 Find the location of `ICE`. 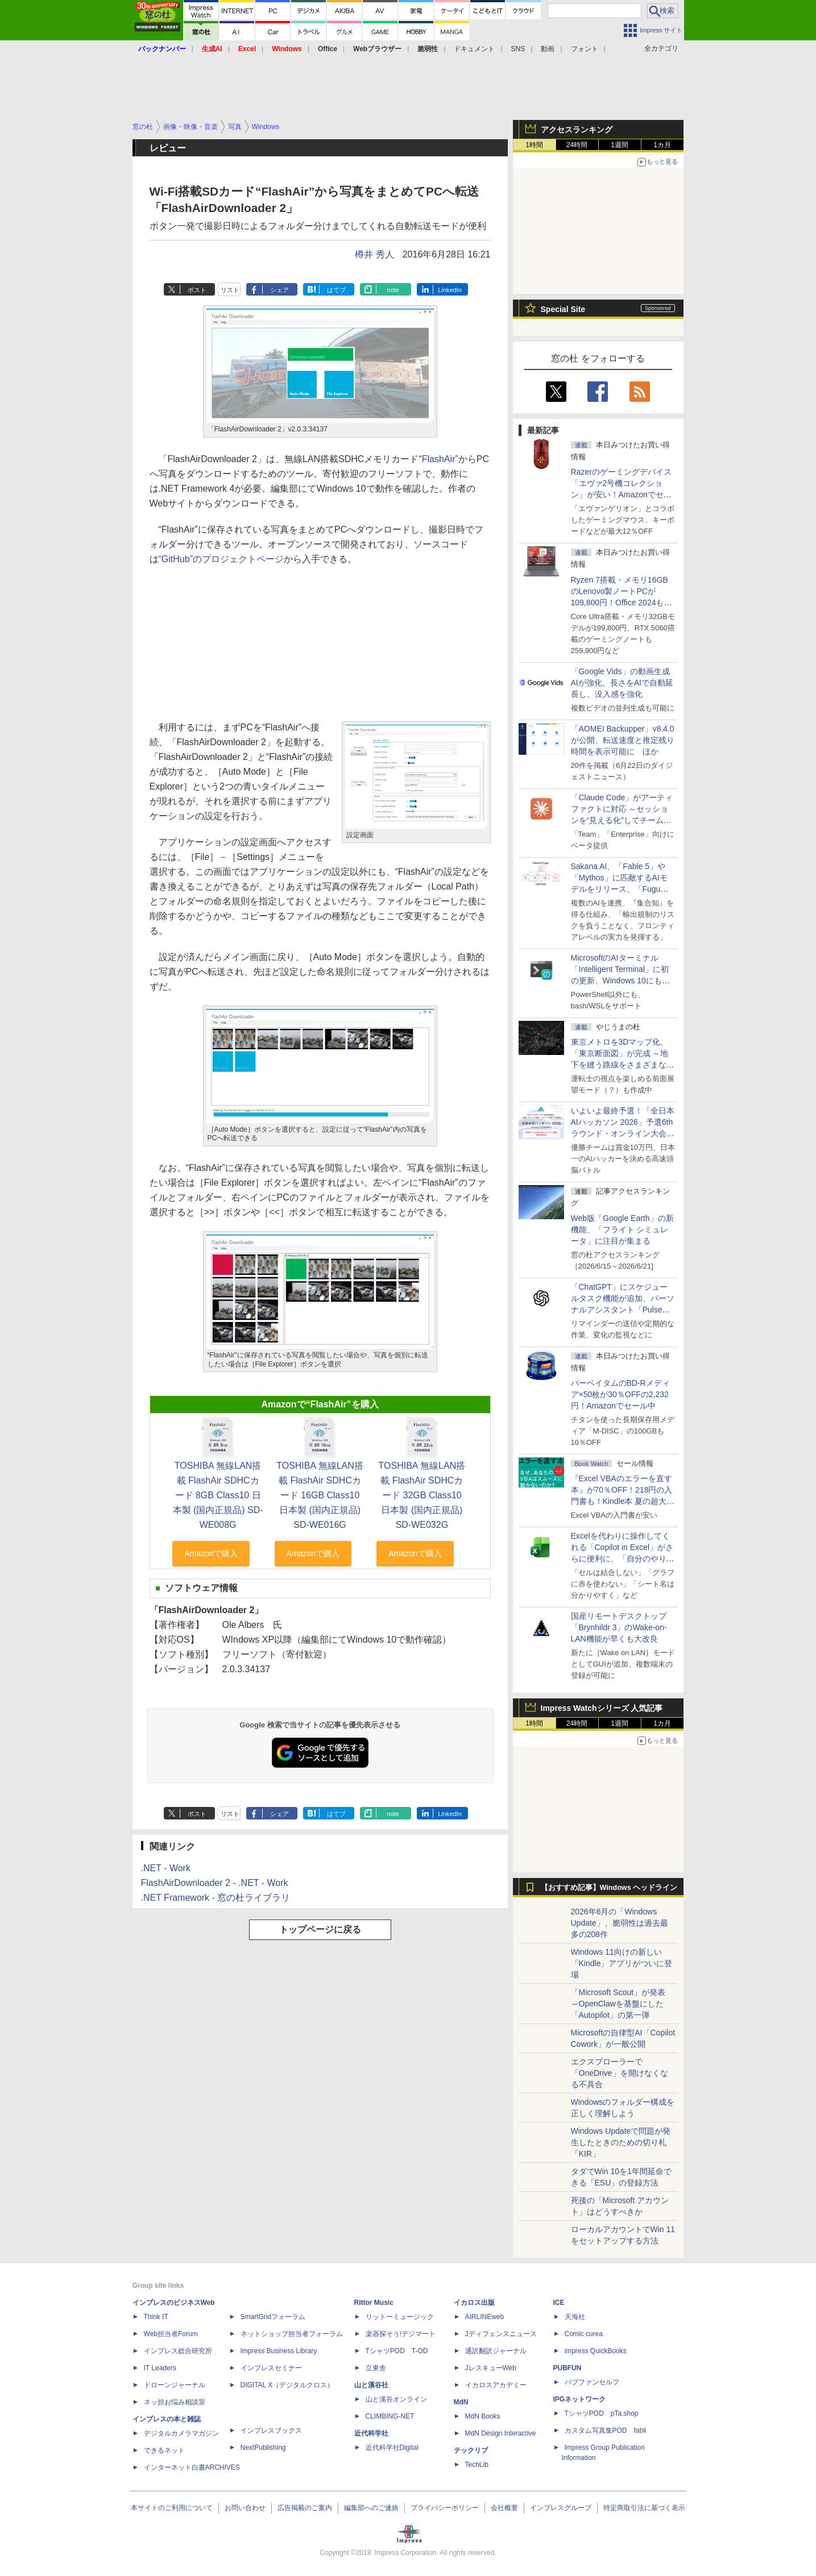

ICE is located at coordinates (559, 2303).